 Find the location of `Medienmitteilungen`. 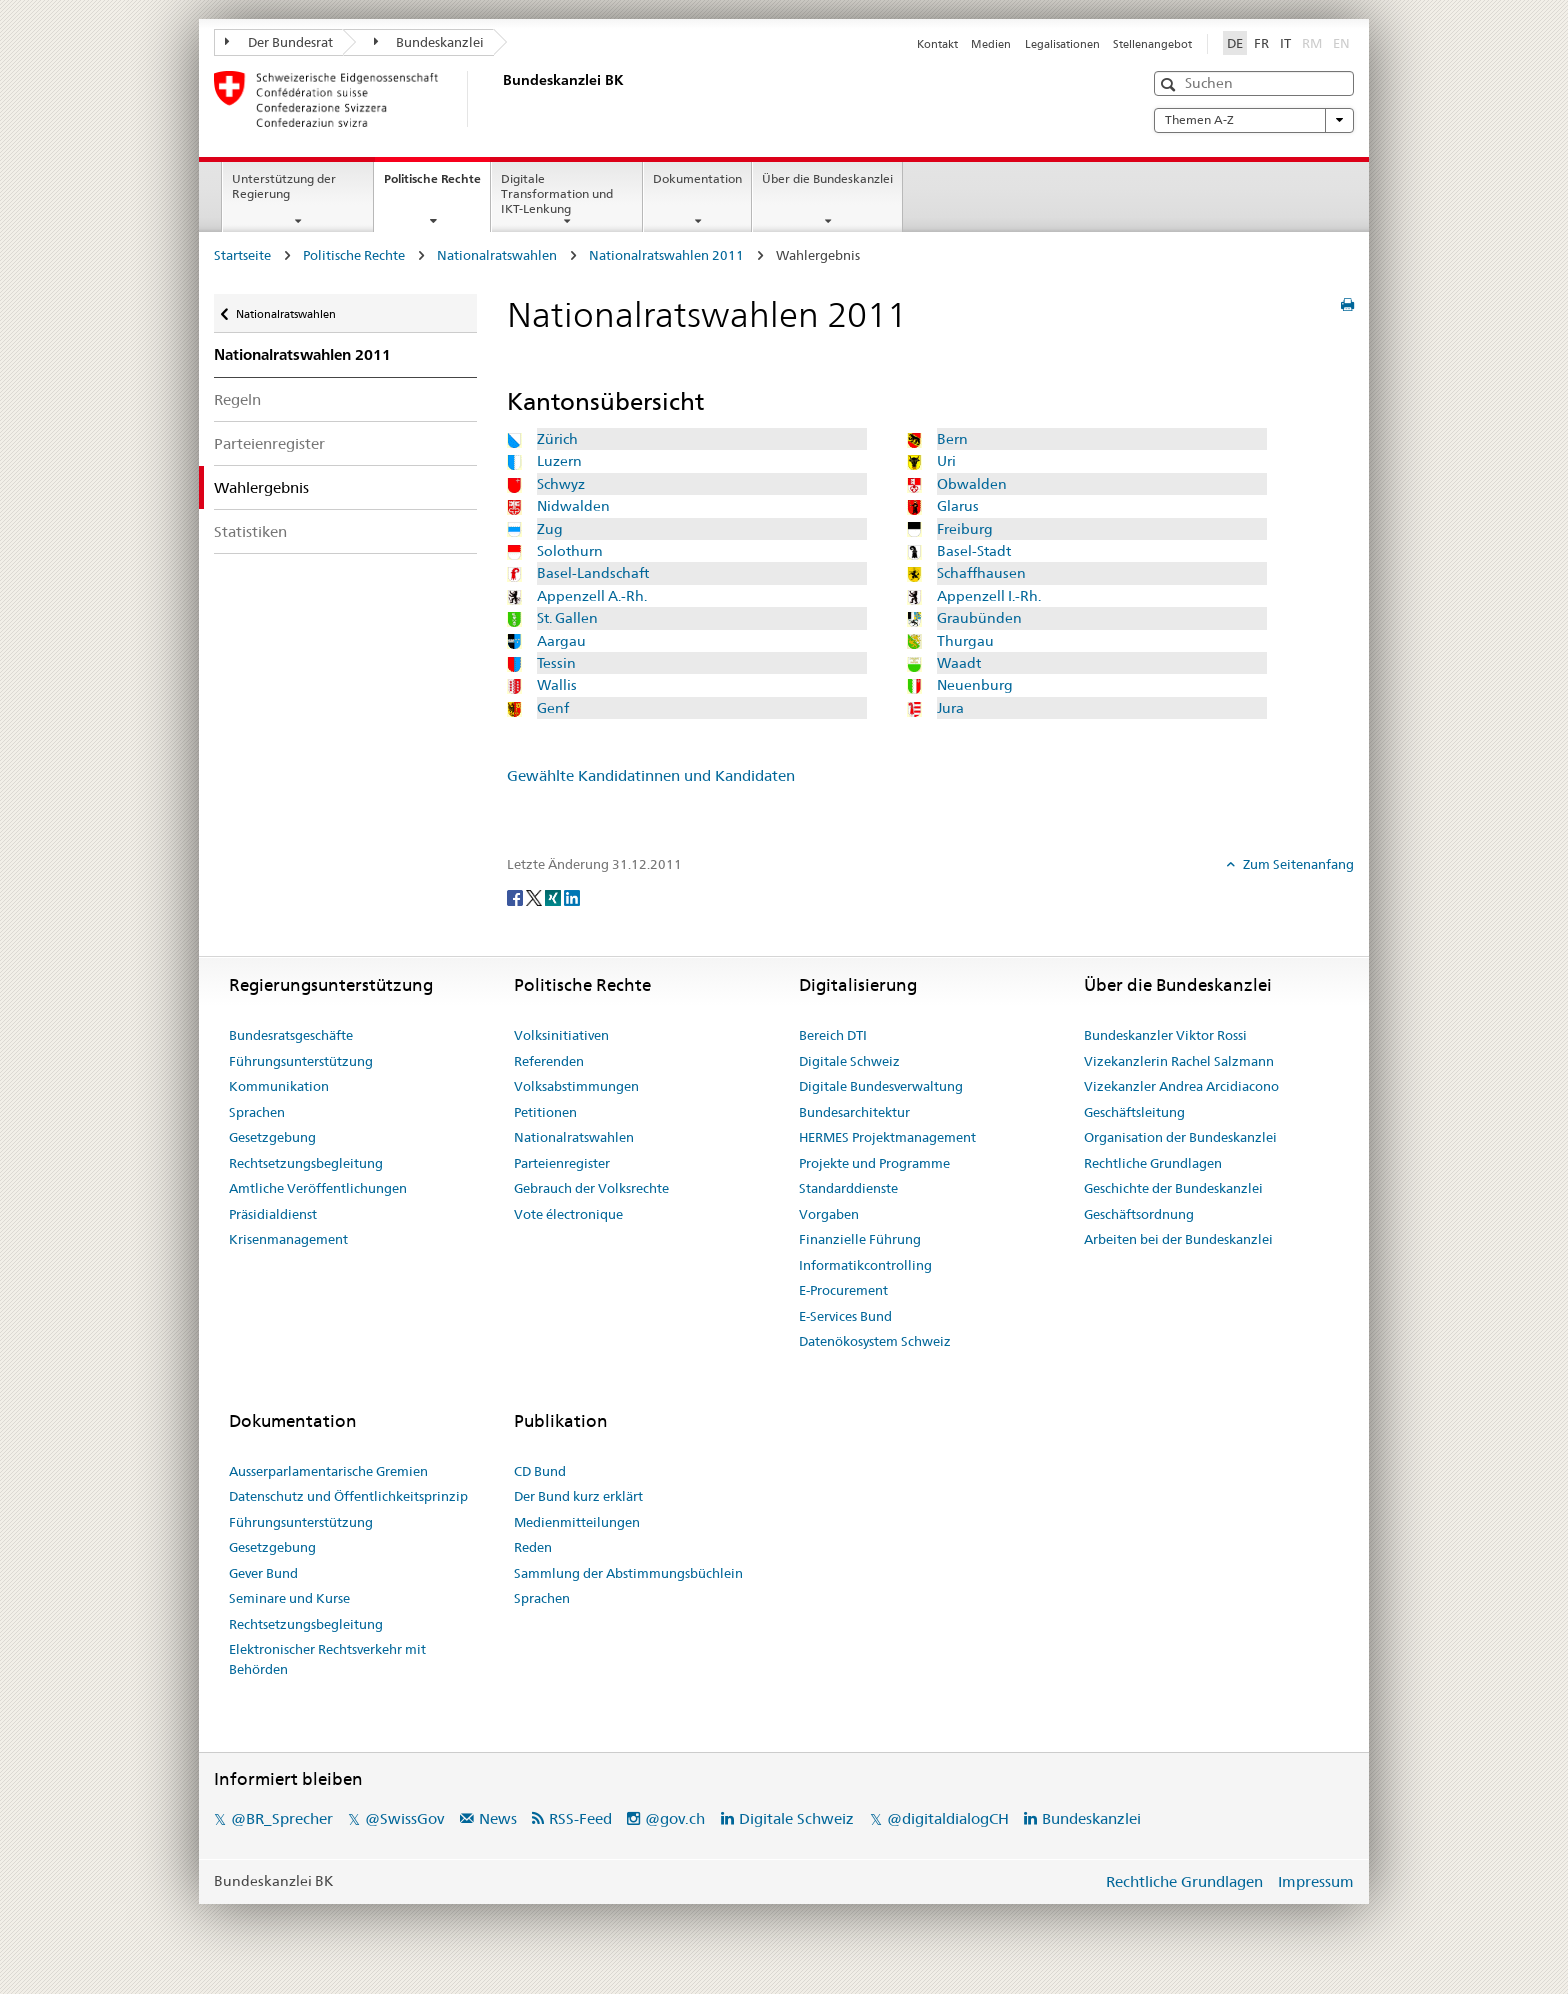

Medienmitteilungen is located at coordinates (577, 1522).